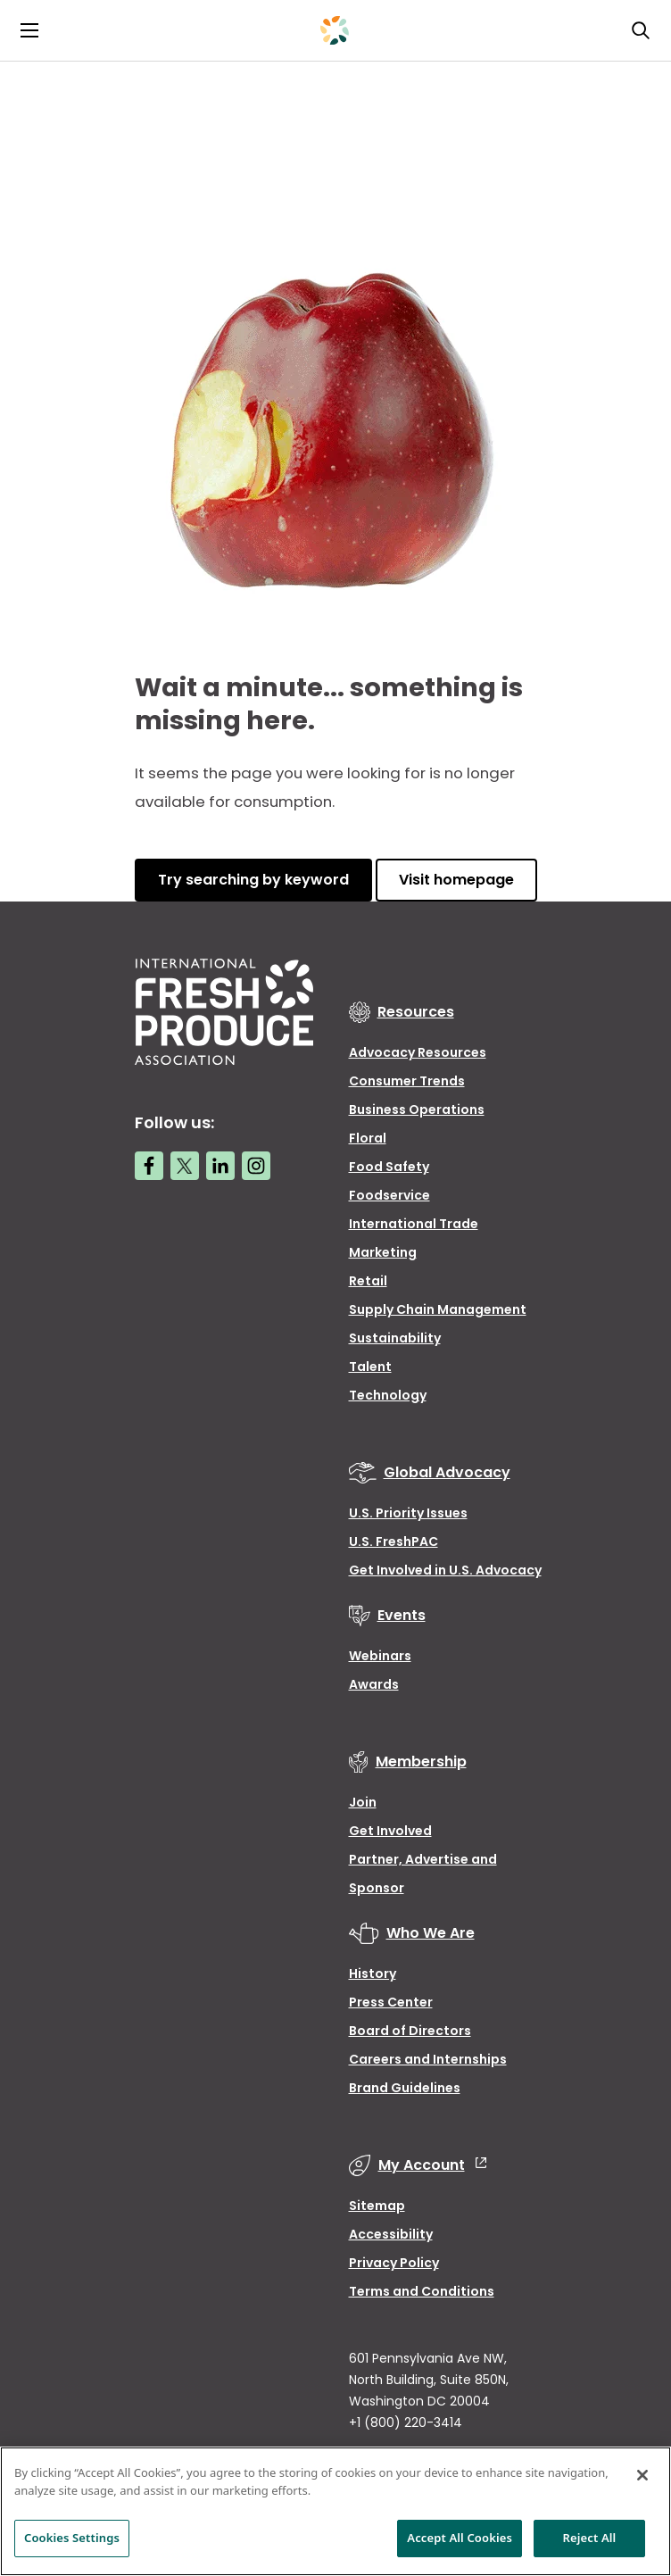 This screenshot has width=671, height=2576. Describe the element at coordinates (370, 1366) in the screenshot. I see `Talent` at that location.